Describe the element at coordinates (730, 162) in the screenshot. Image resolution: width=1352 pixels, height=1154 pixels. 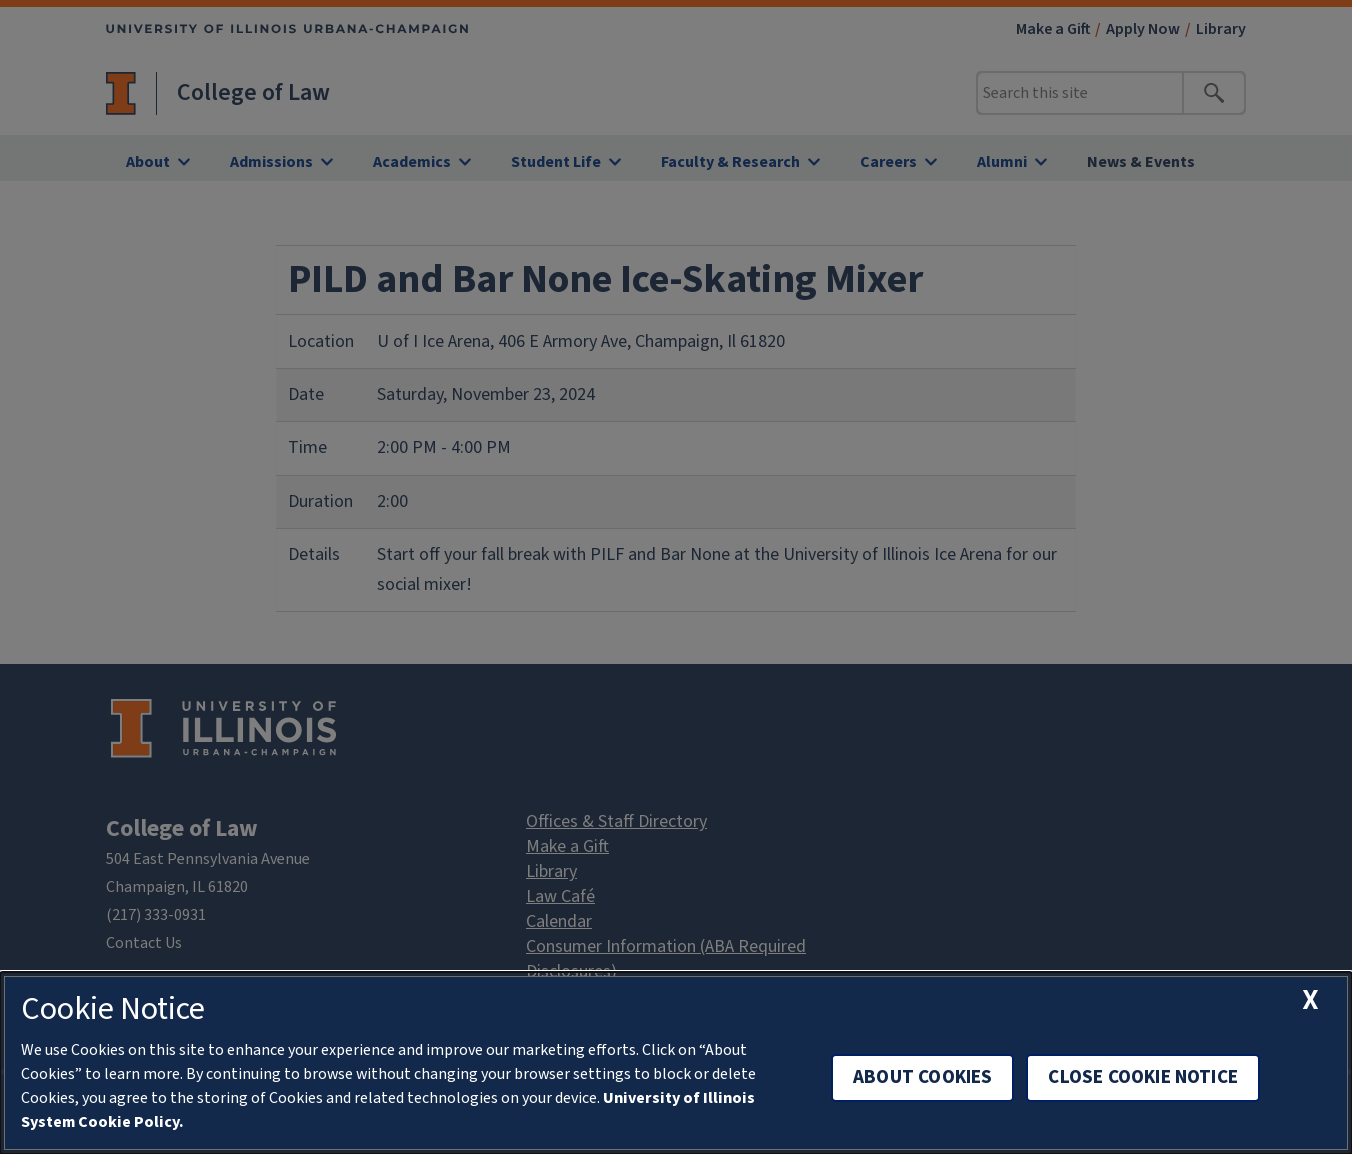
I see `Faculty & Research` at that location.